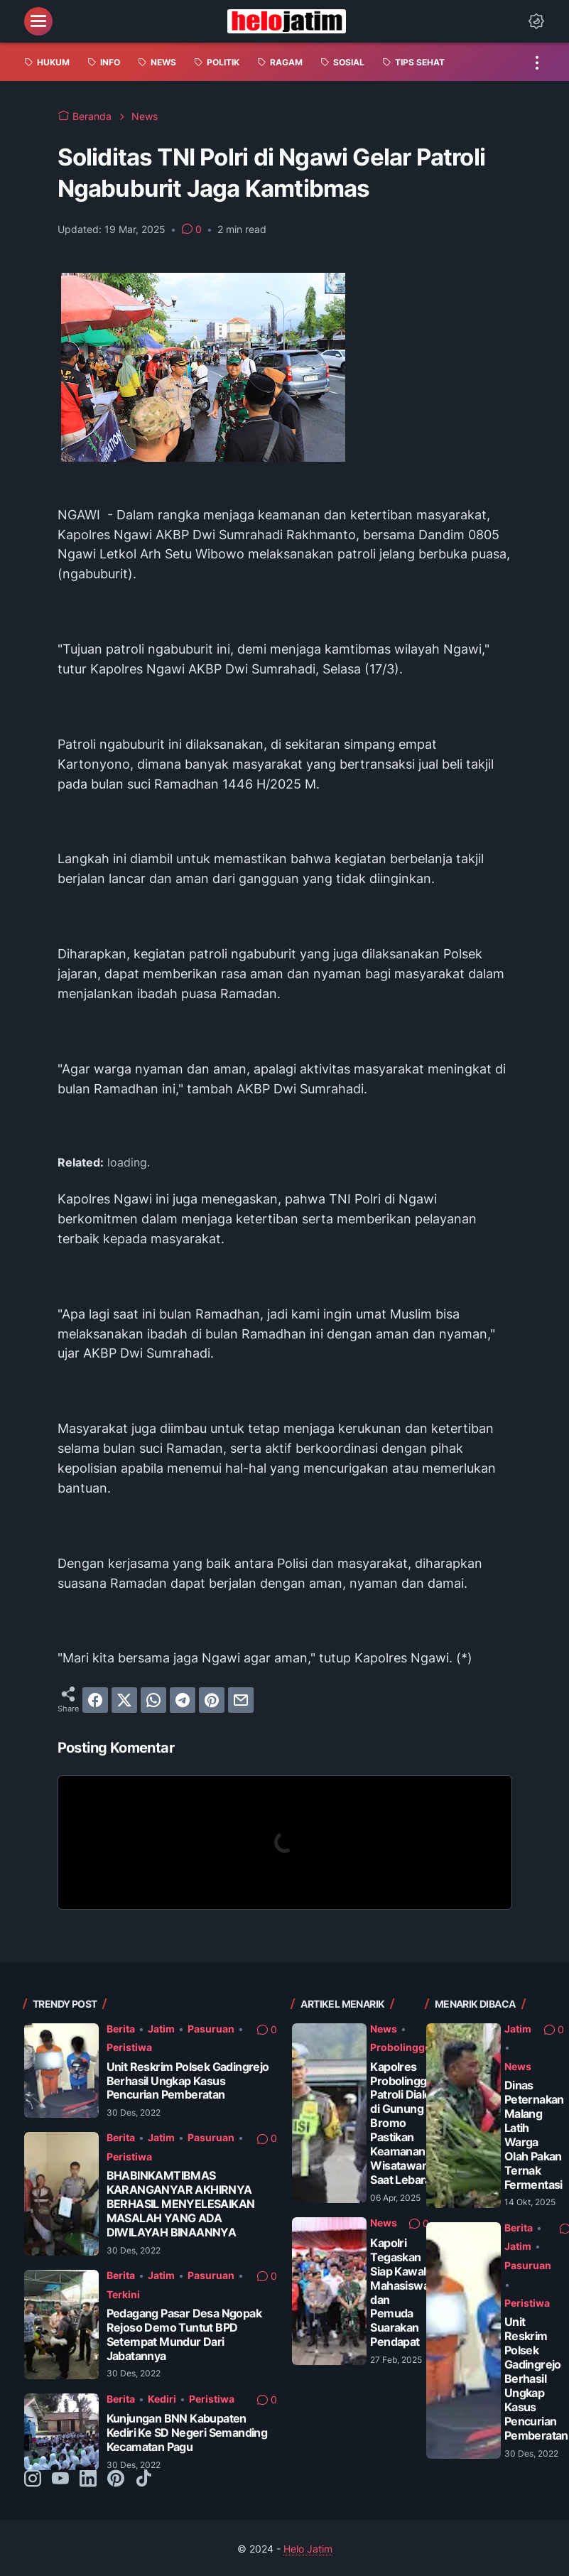 The image size is (569, 2576). Describe the element at coordinates (143, 2479) in the screenshot. I see `[tiktok-icon]` at that location.